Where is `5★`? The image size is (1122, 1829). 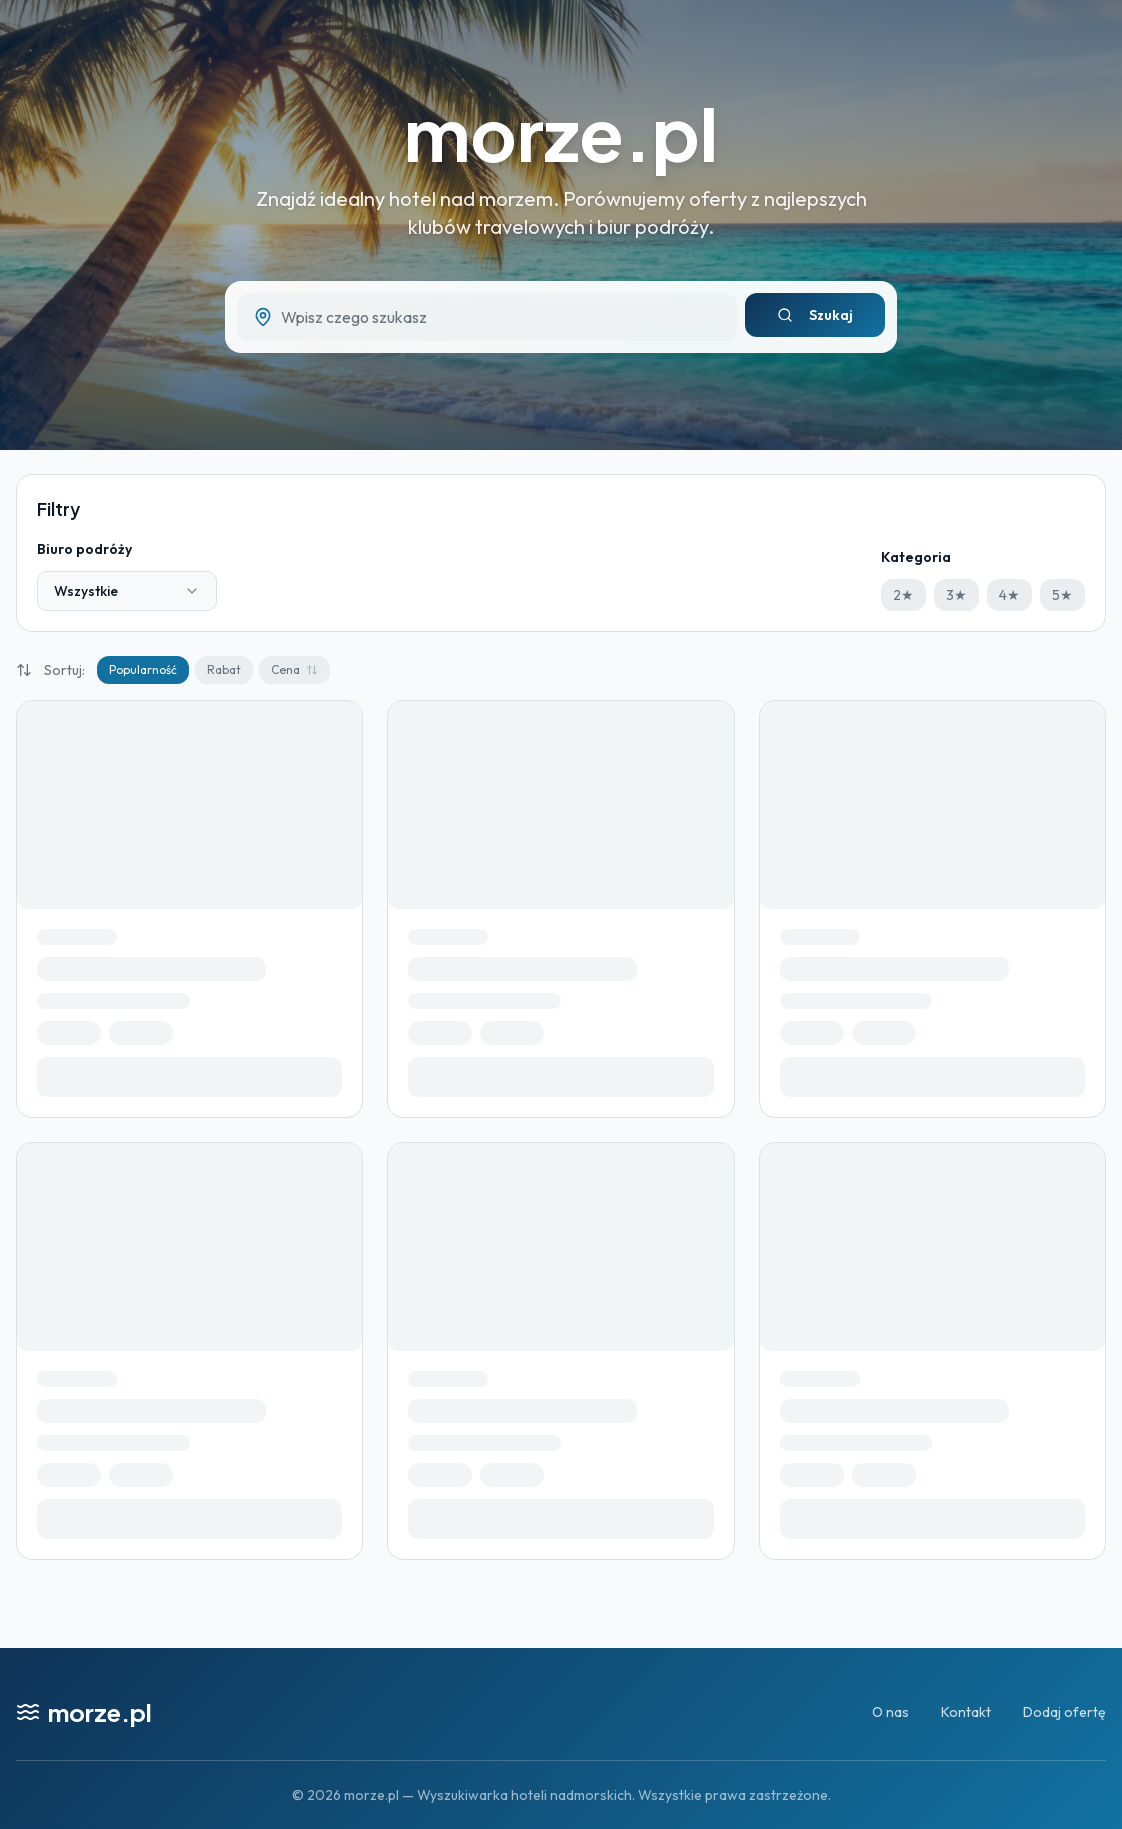
5★ is located at coordinates (1062, 595).